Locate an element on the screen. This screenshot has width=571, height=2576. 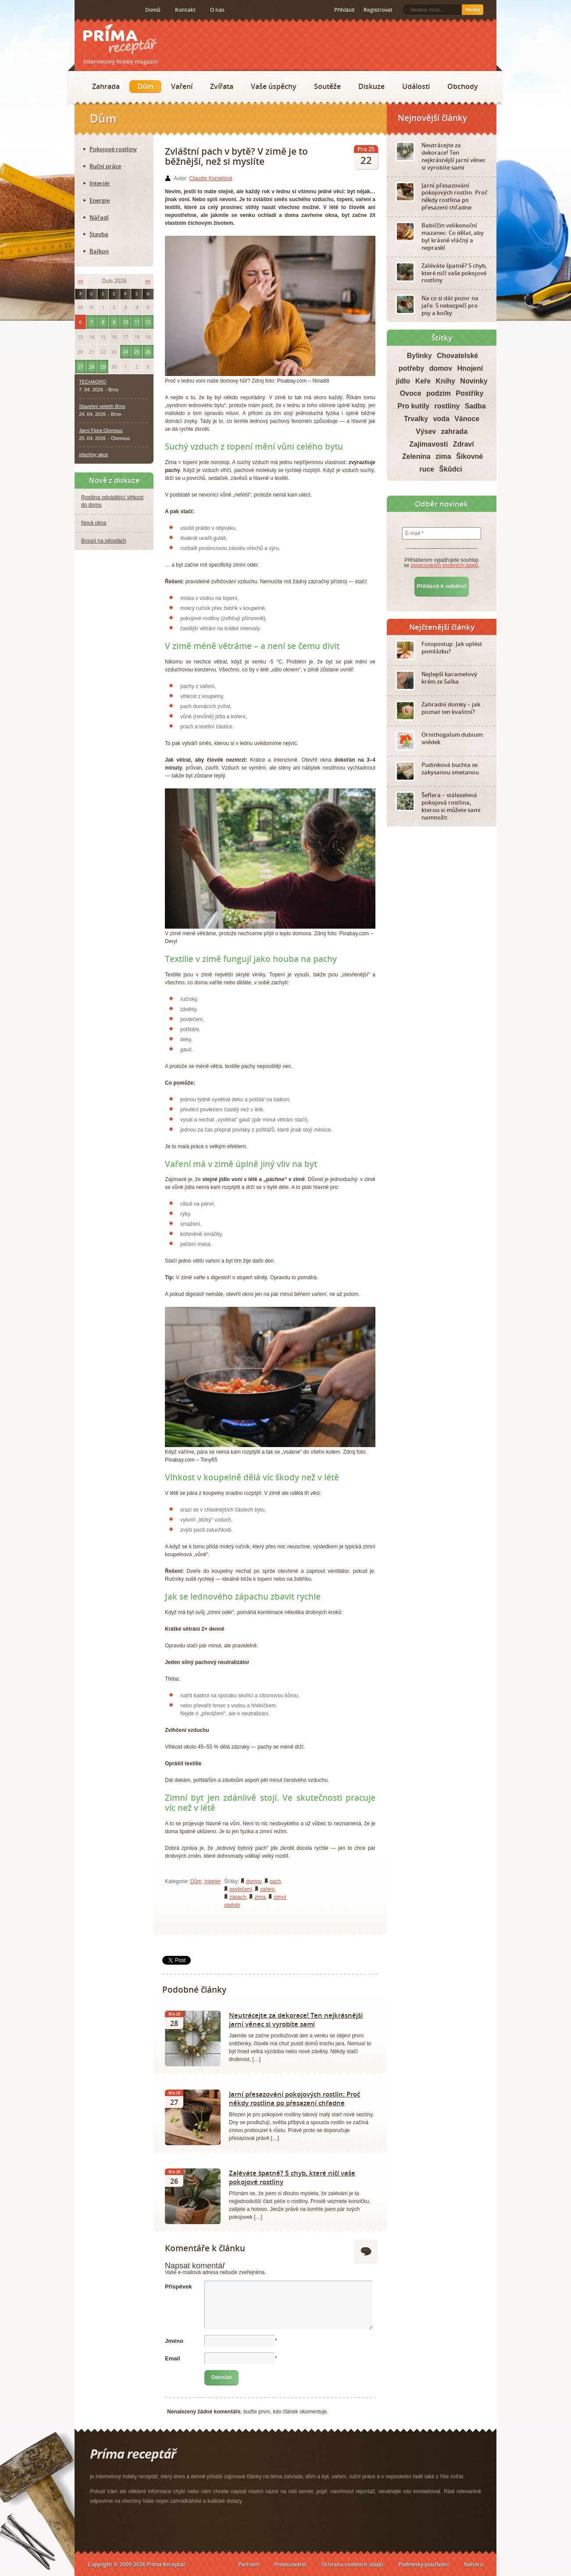
Postřiky is located at coordinates (469, 393).